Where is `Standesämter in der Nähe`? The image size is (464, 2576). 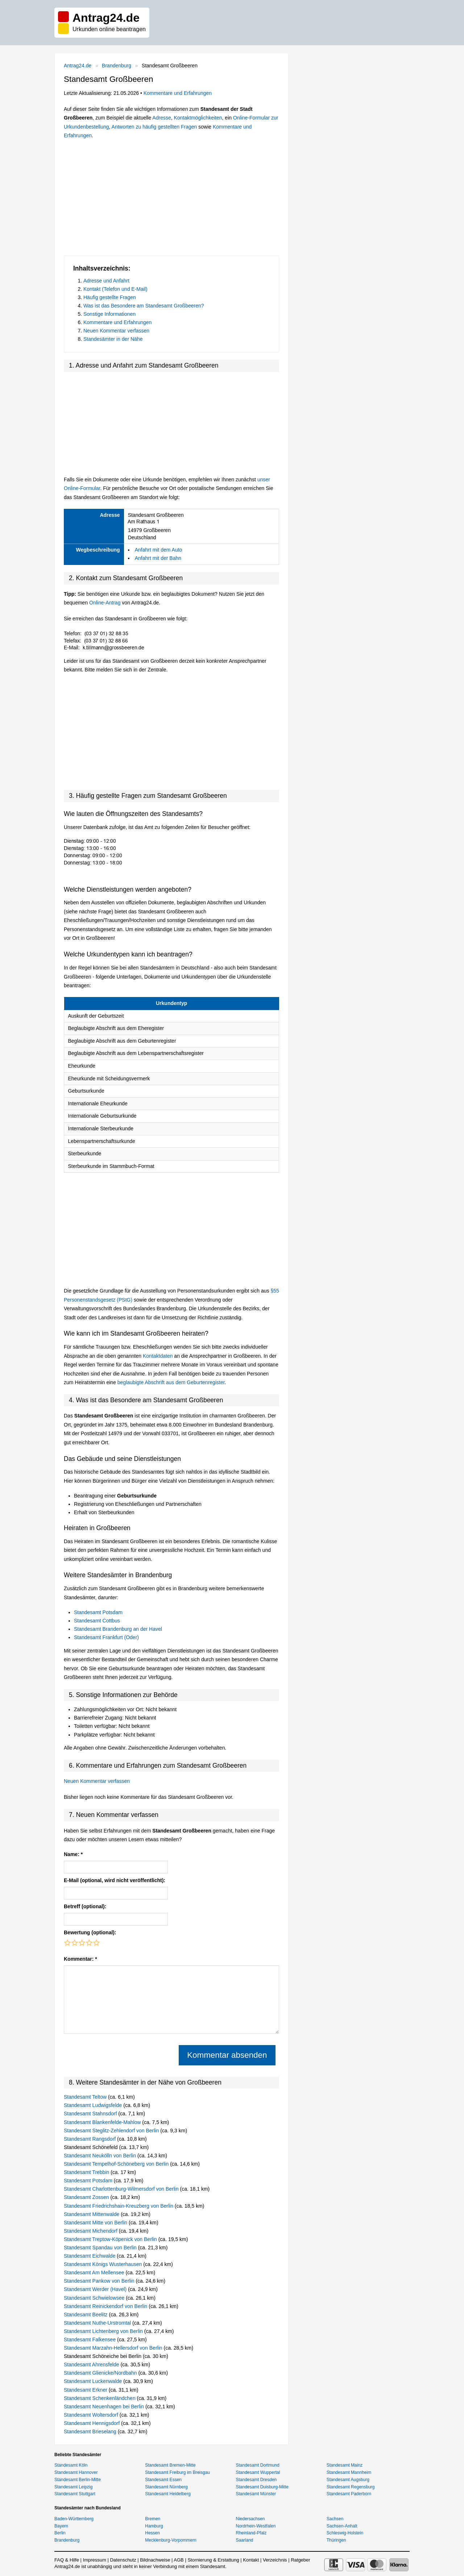
Standesämter in der Nähe is located at coordinates (112, 339).